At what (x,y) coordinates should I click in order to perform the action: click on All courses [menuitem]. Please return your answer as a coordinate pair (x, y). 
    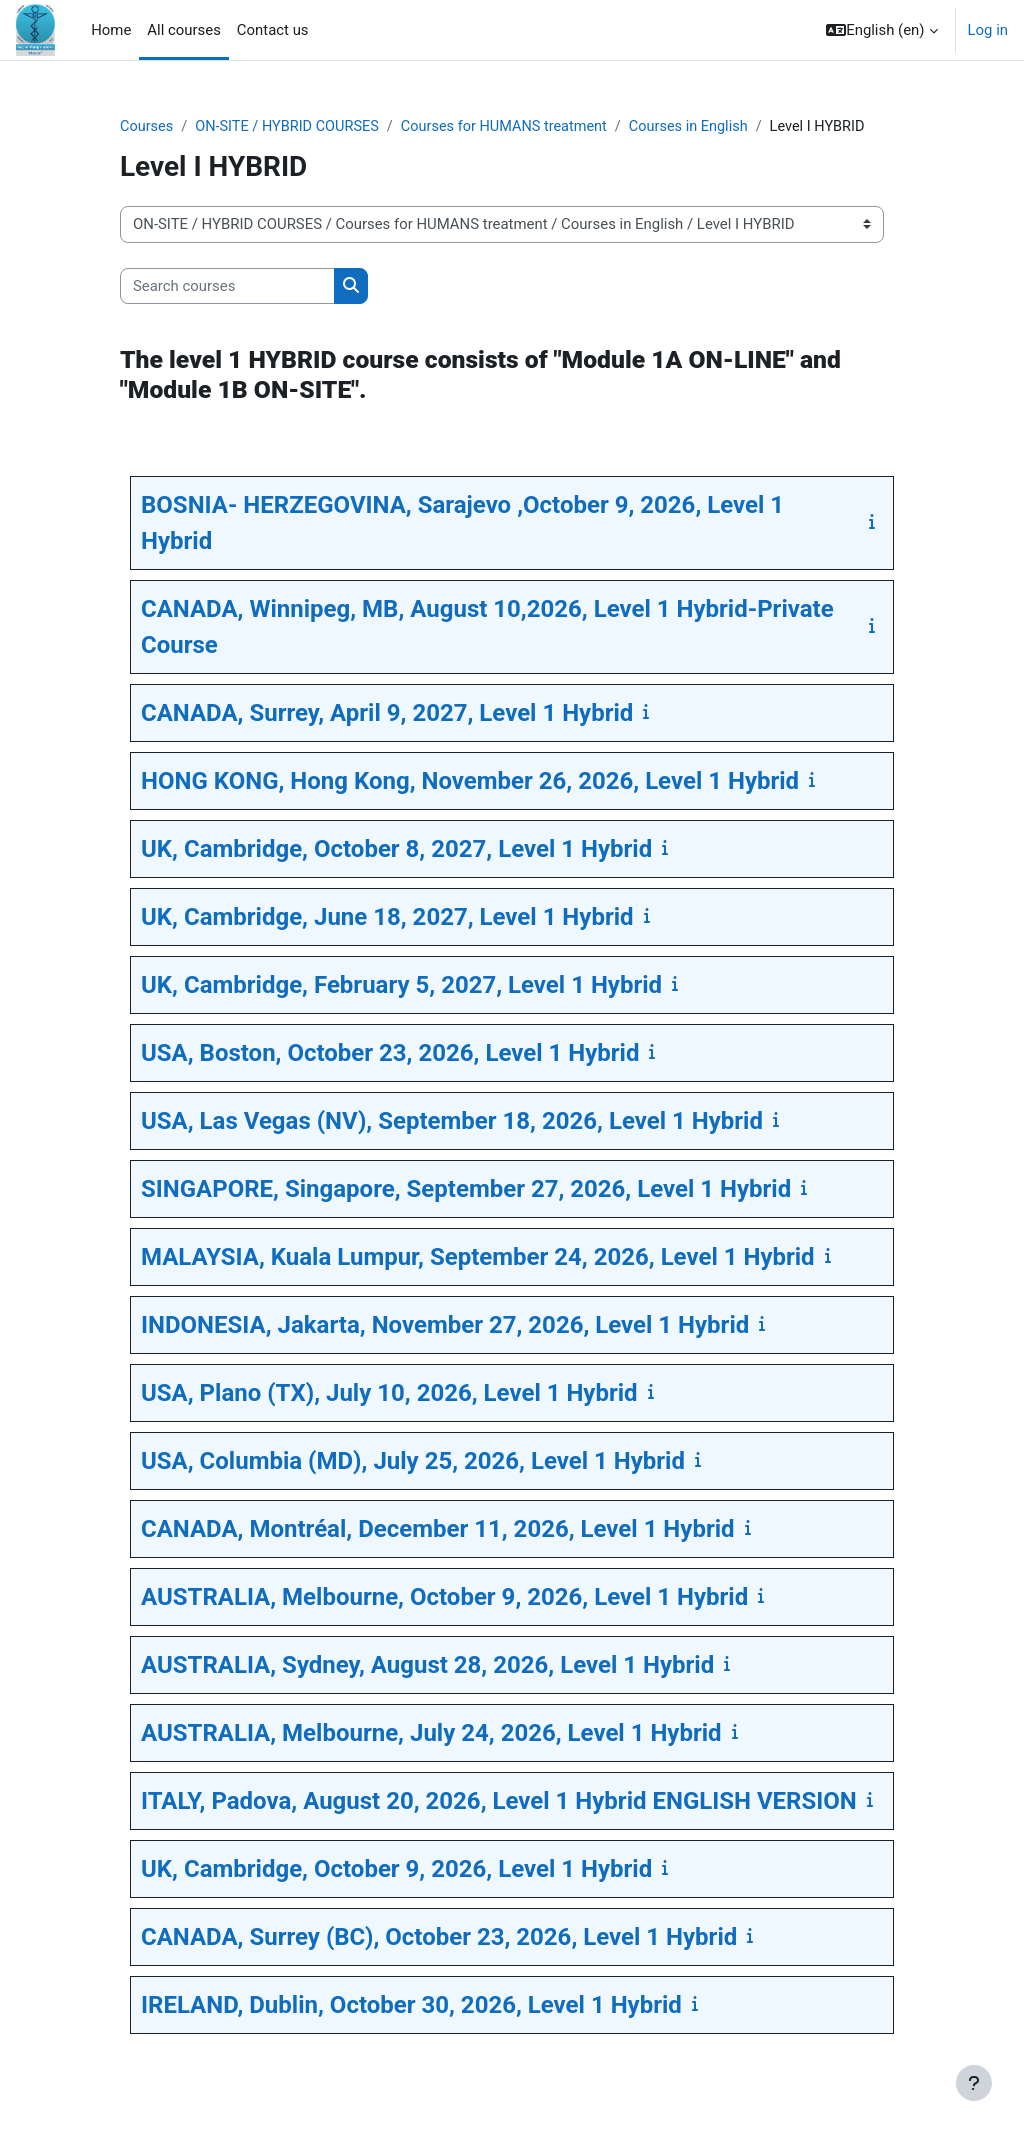
    Looking at the image, I should click on (184, 30).